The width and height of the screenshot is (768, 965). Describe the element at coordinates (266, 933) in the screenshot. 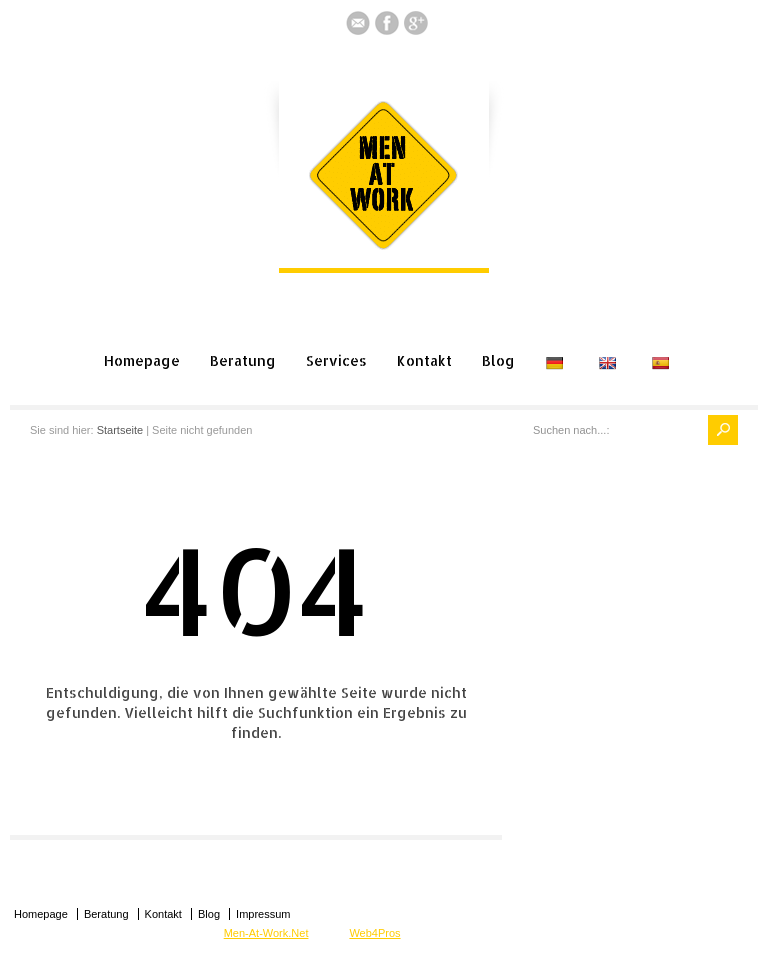

I see `Men-At-Work.Net` at that location.